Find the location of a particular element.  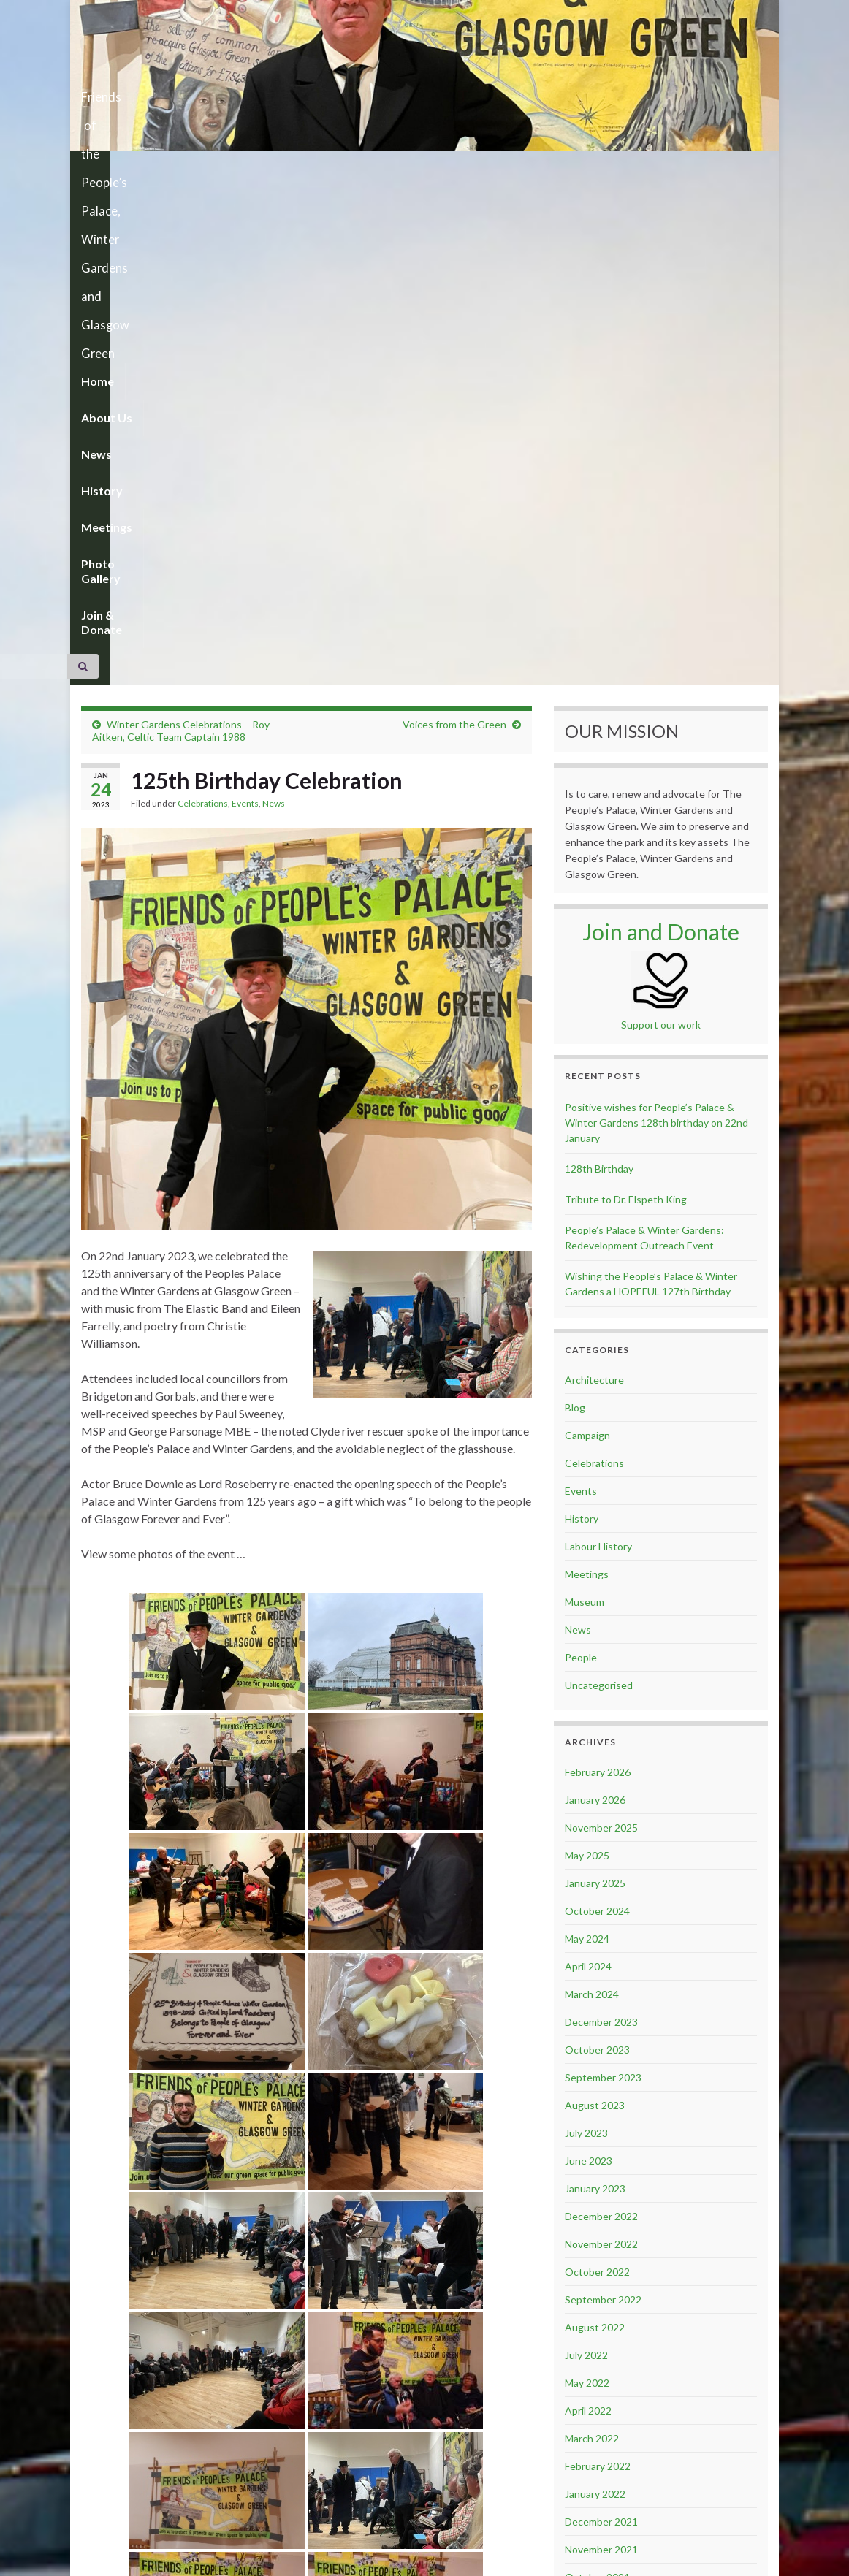

October 2020 is located at coordinates (597, 2163).